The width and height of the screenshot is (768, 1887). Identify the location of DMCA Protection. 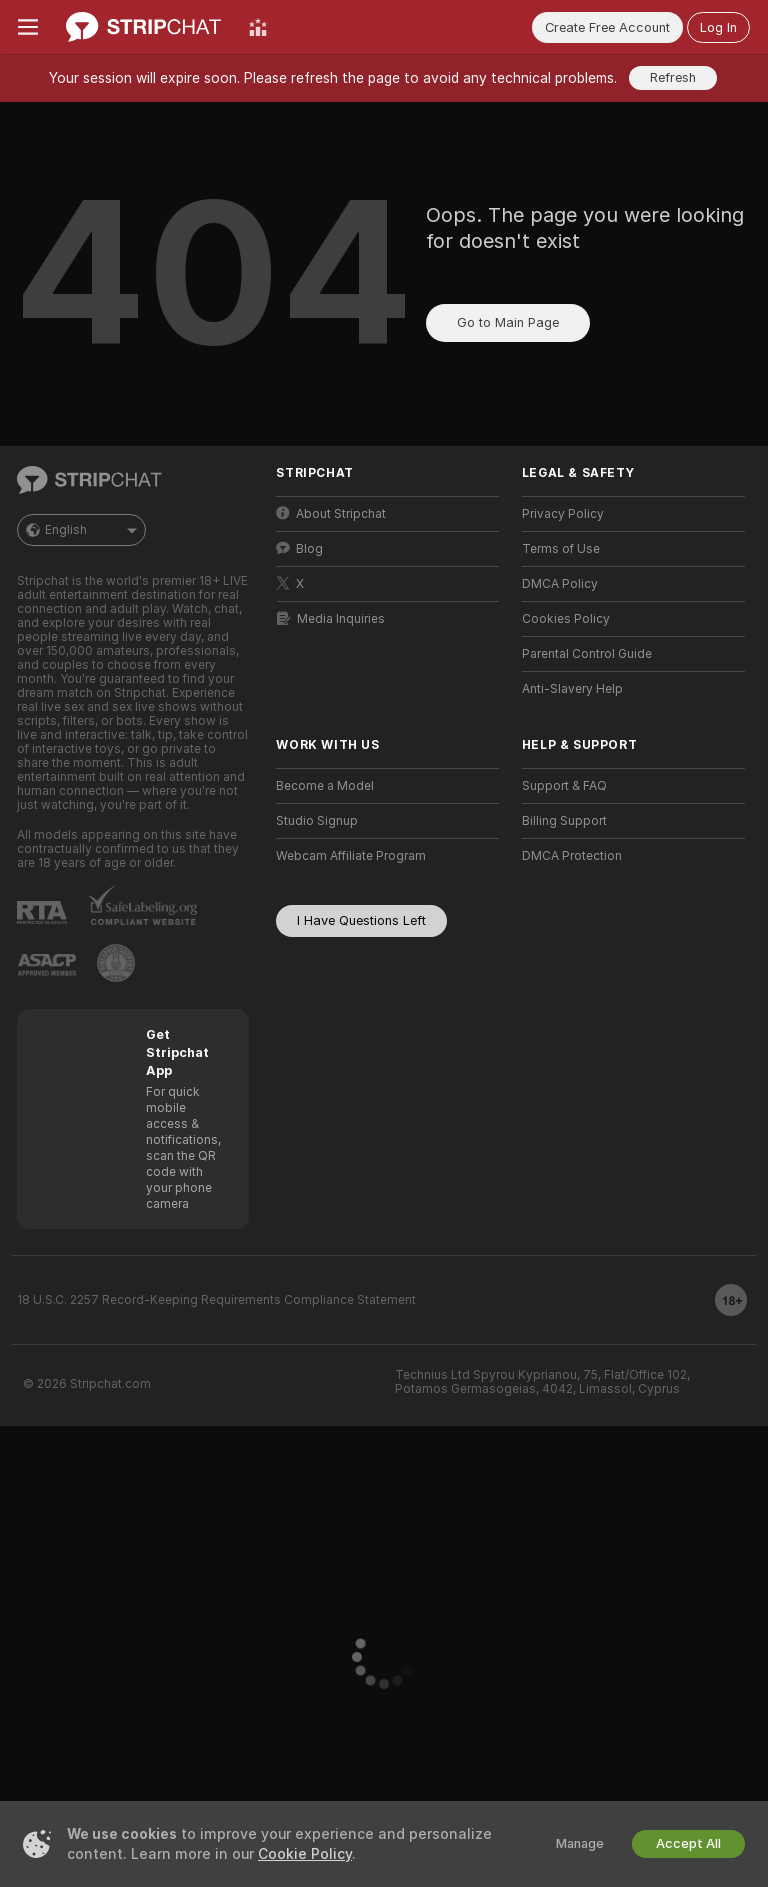
(572, 856).